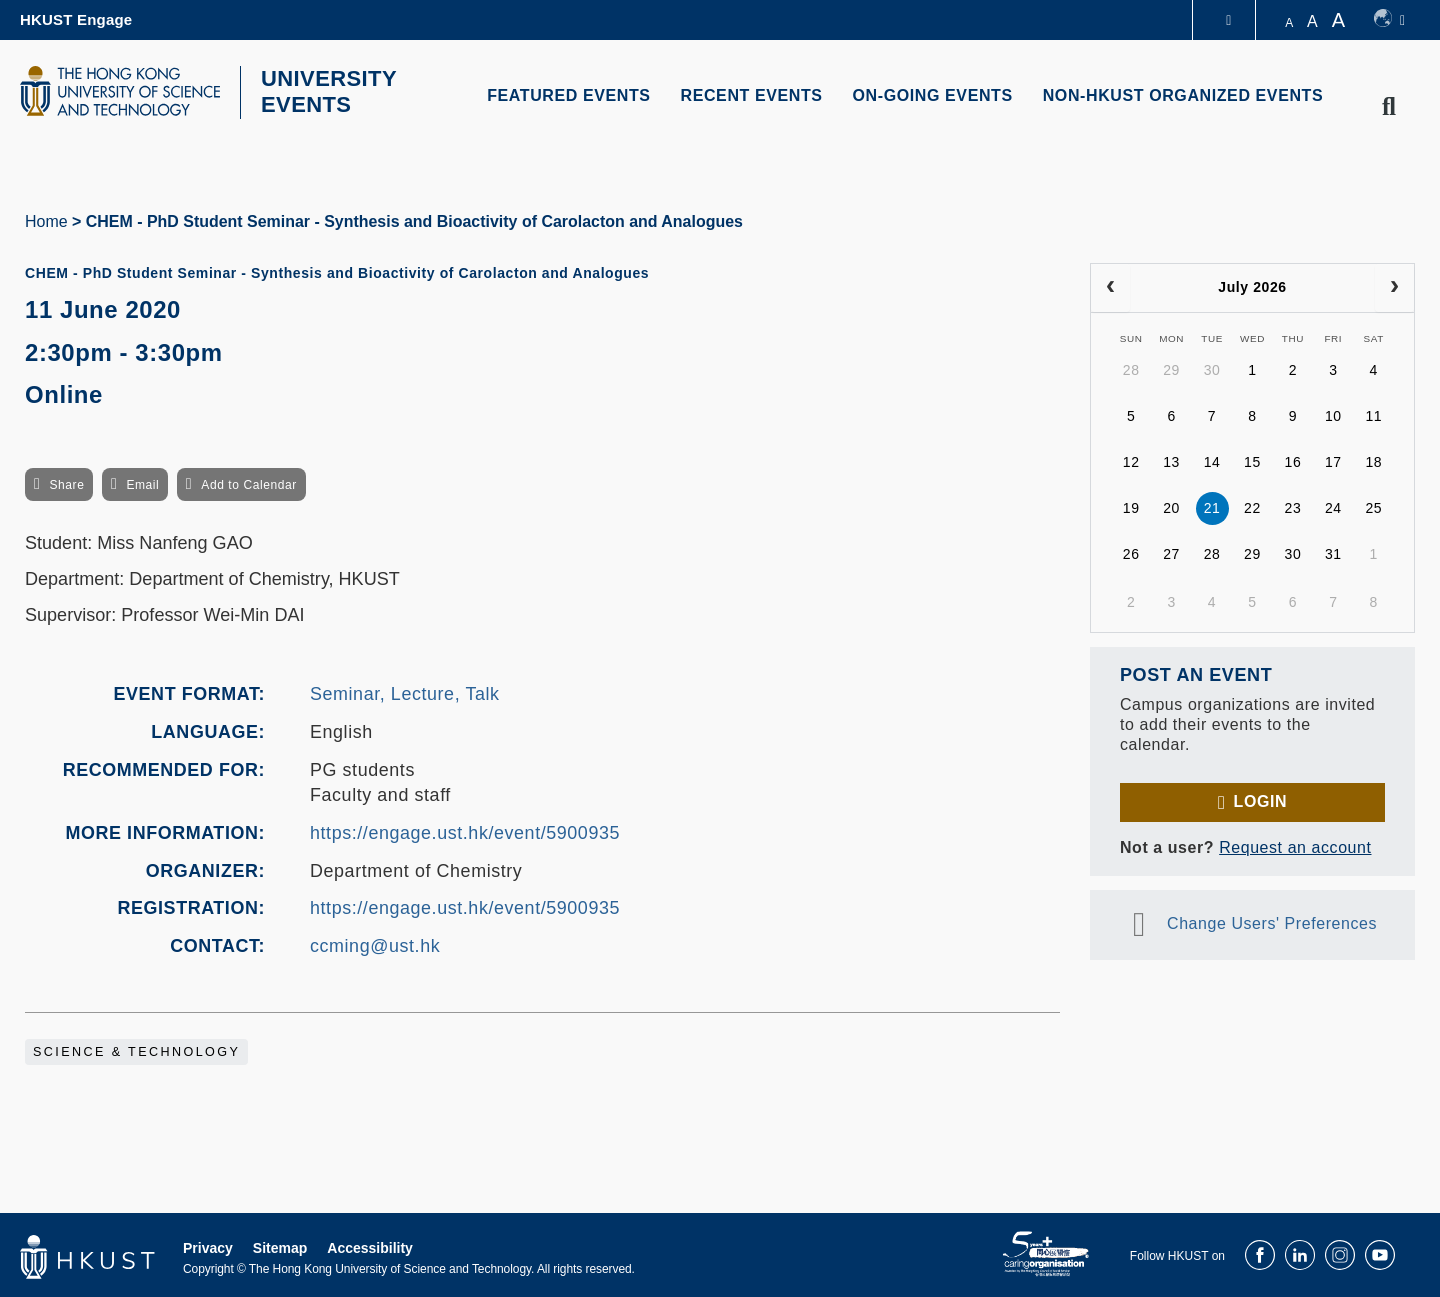  What do you see at coordinates (66, 482) in the screenshot?
I see `Share` at bounding box center [66, 482].